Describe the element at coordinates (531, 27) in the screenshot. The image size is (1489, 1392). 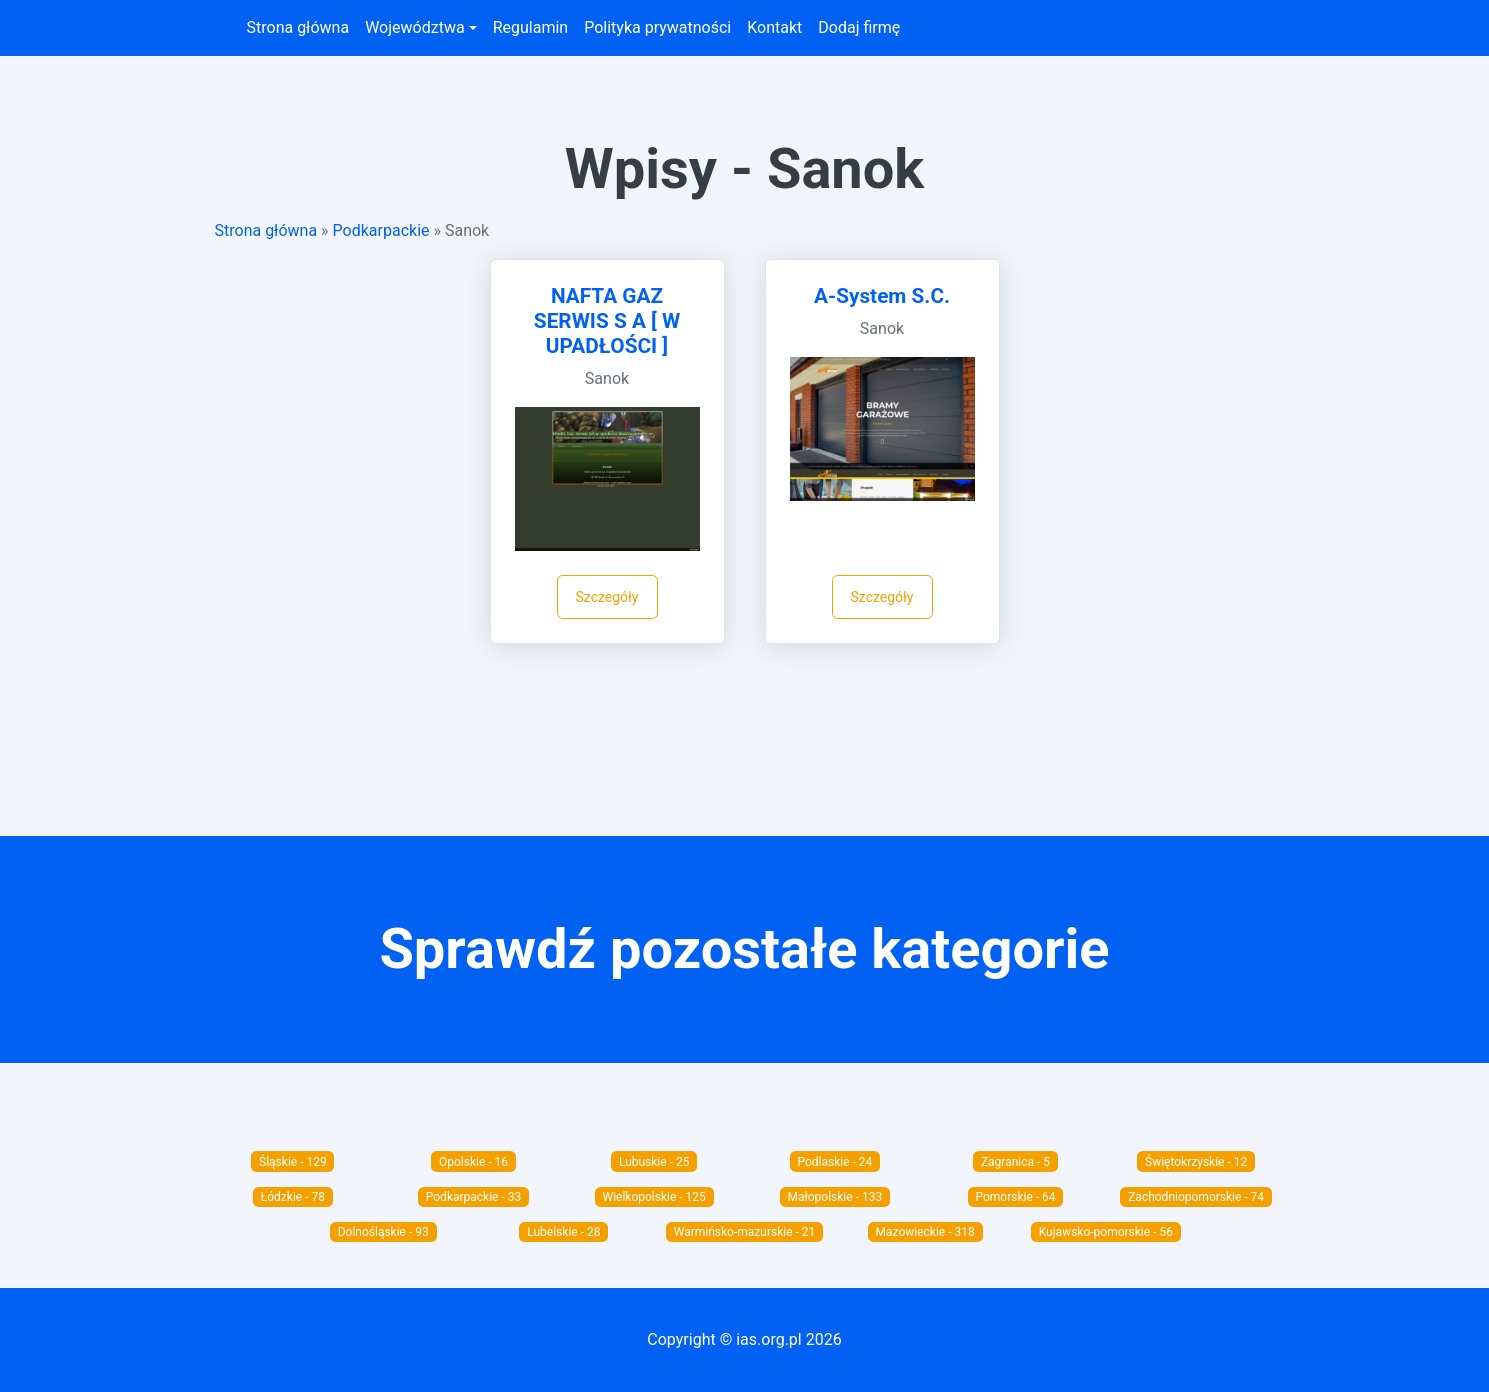
I see `Regulamin` at that location.